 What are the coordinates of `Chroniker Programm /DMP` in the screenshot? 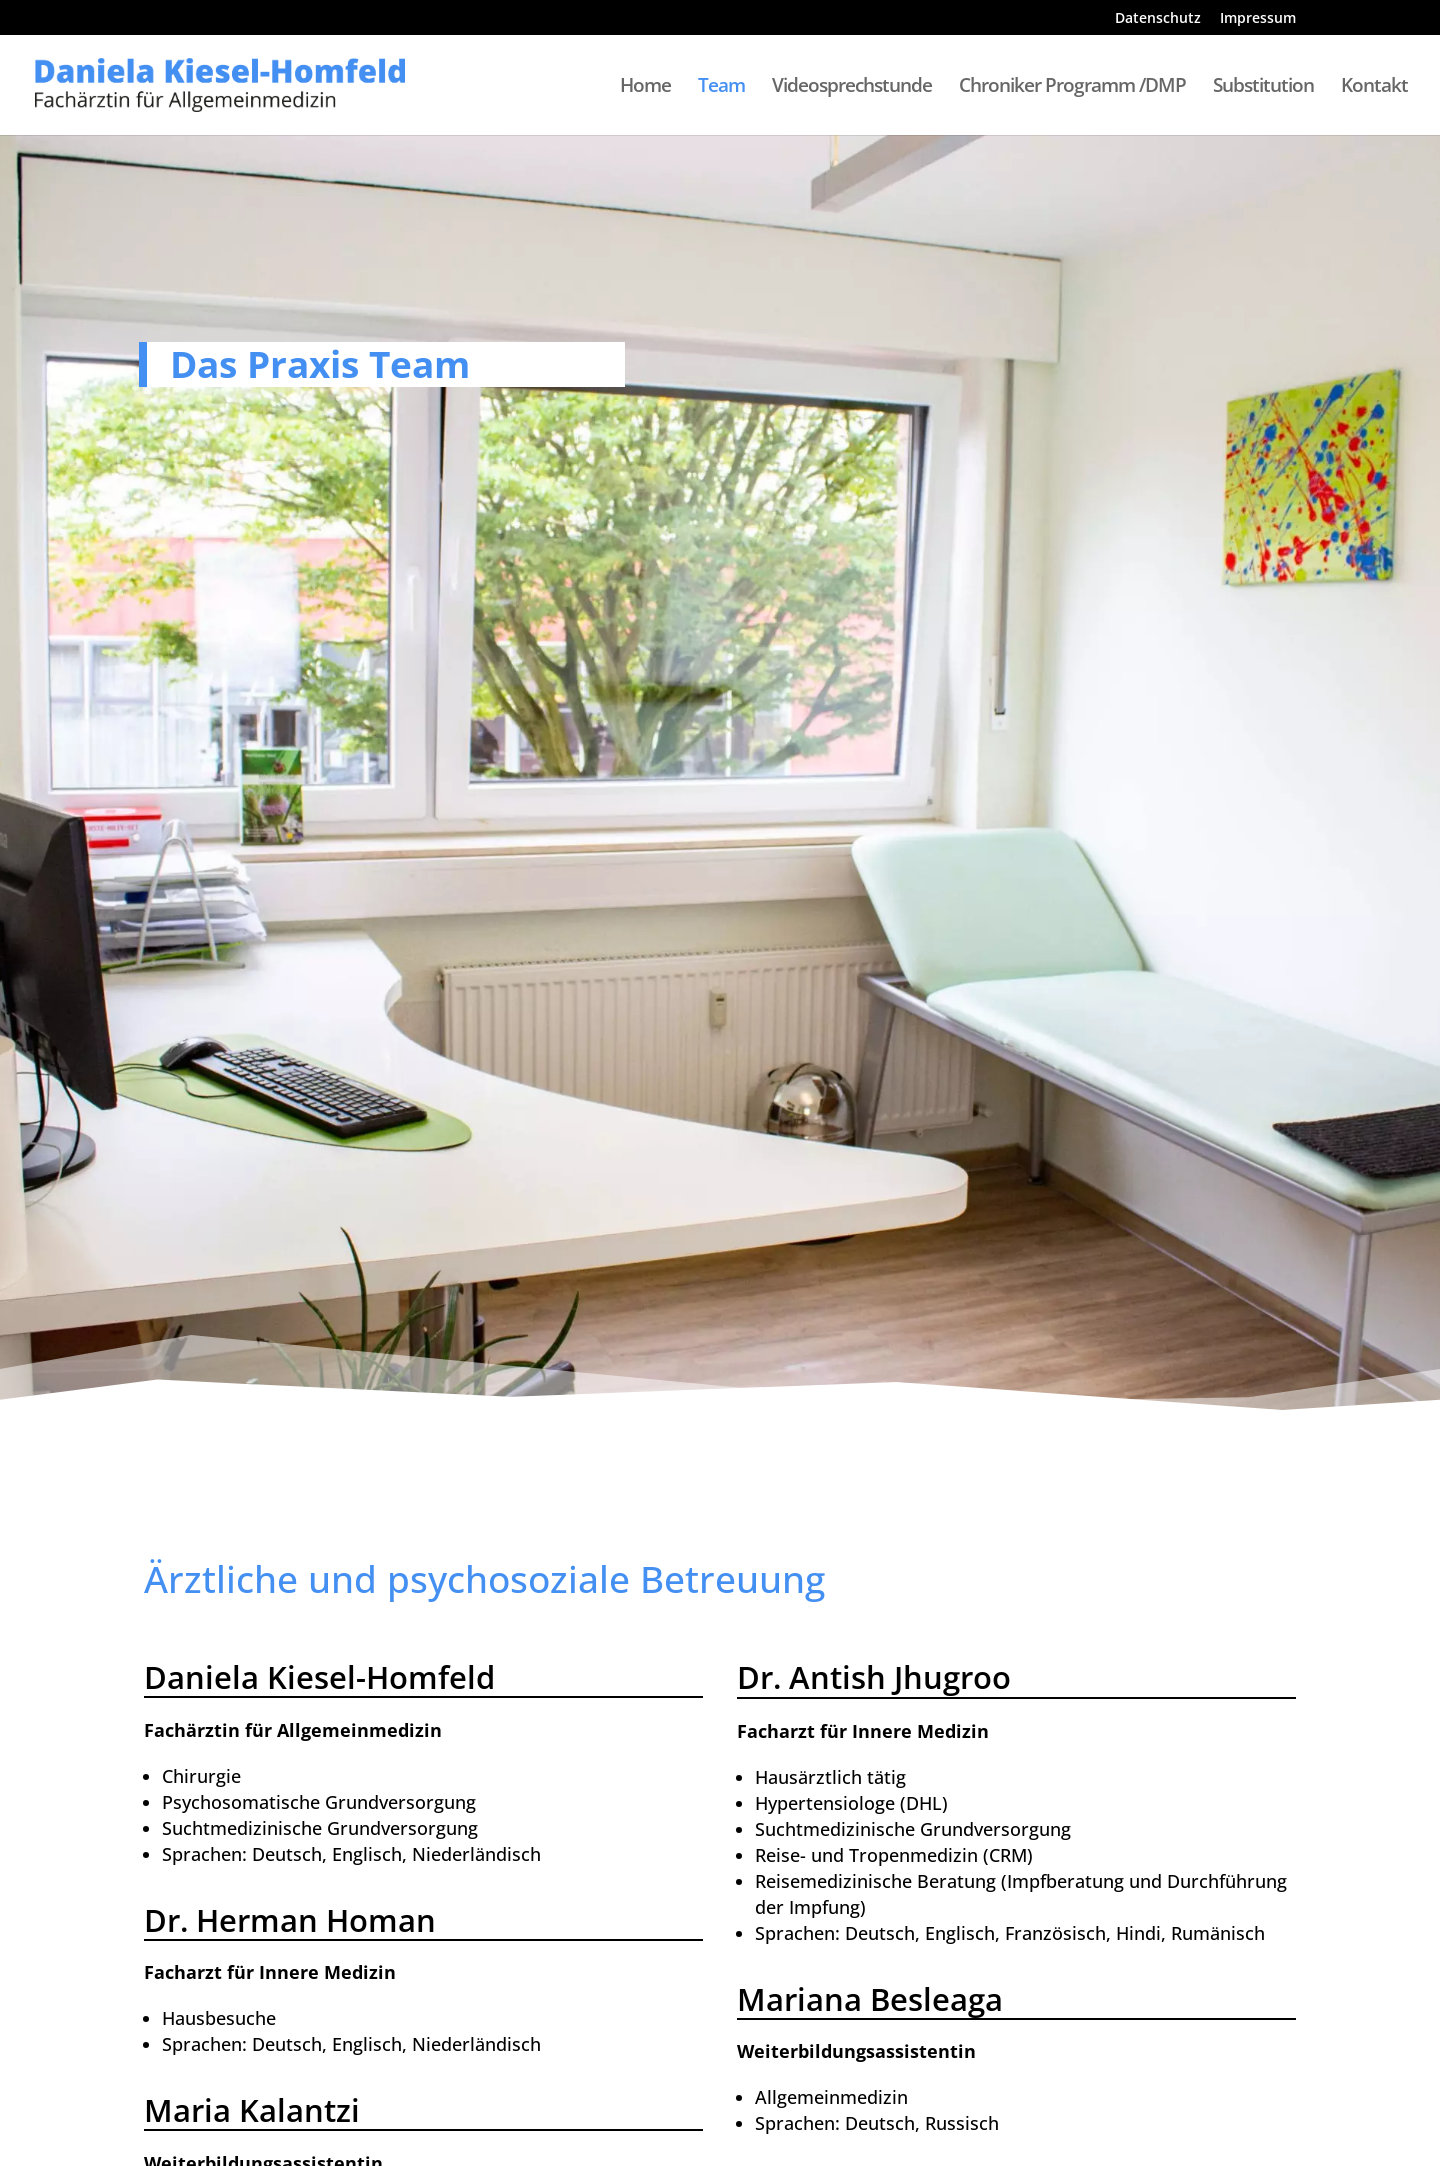 It's located at (1072, 88).